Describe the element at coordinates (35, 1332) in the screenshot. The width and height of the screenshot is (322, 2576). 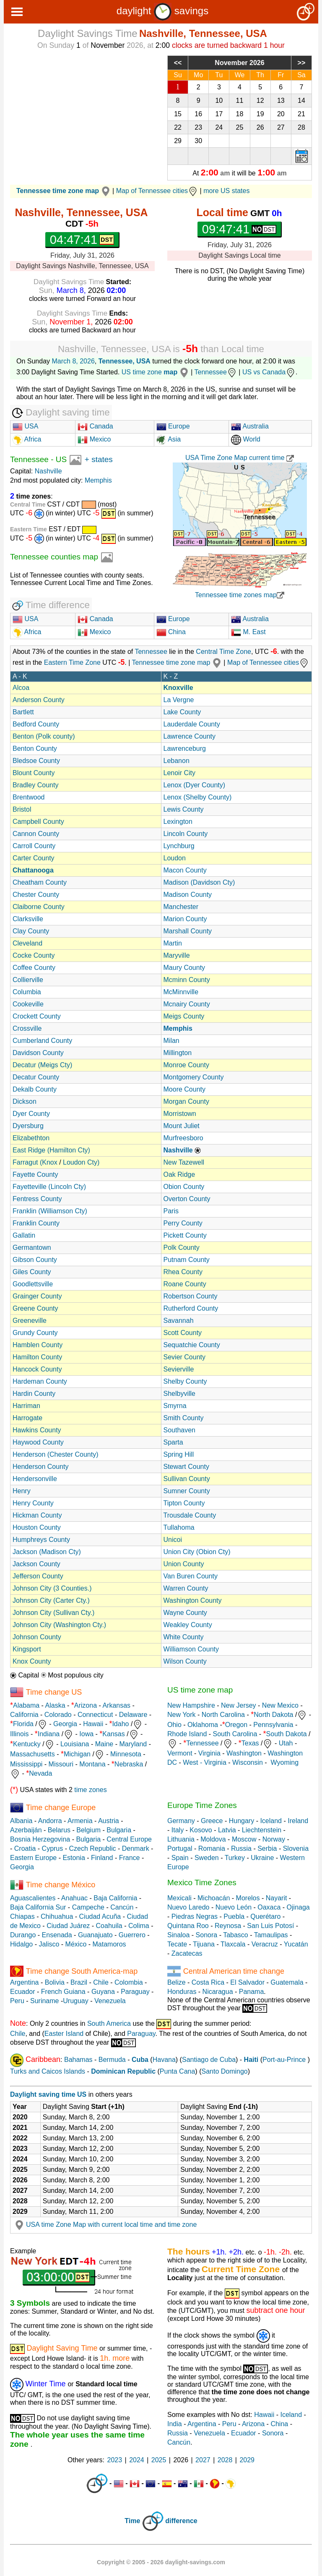
I see `Grundy County` at that location.